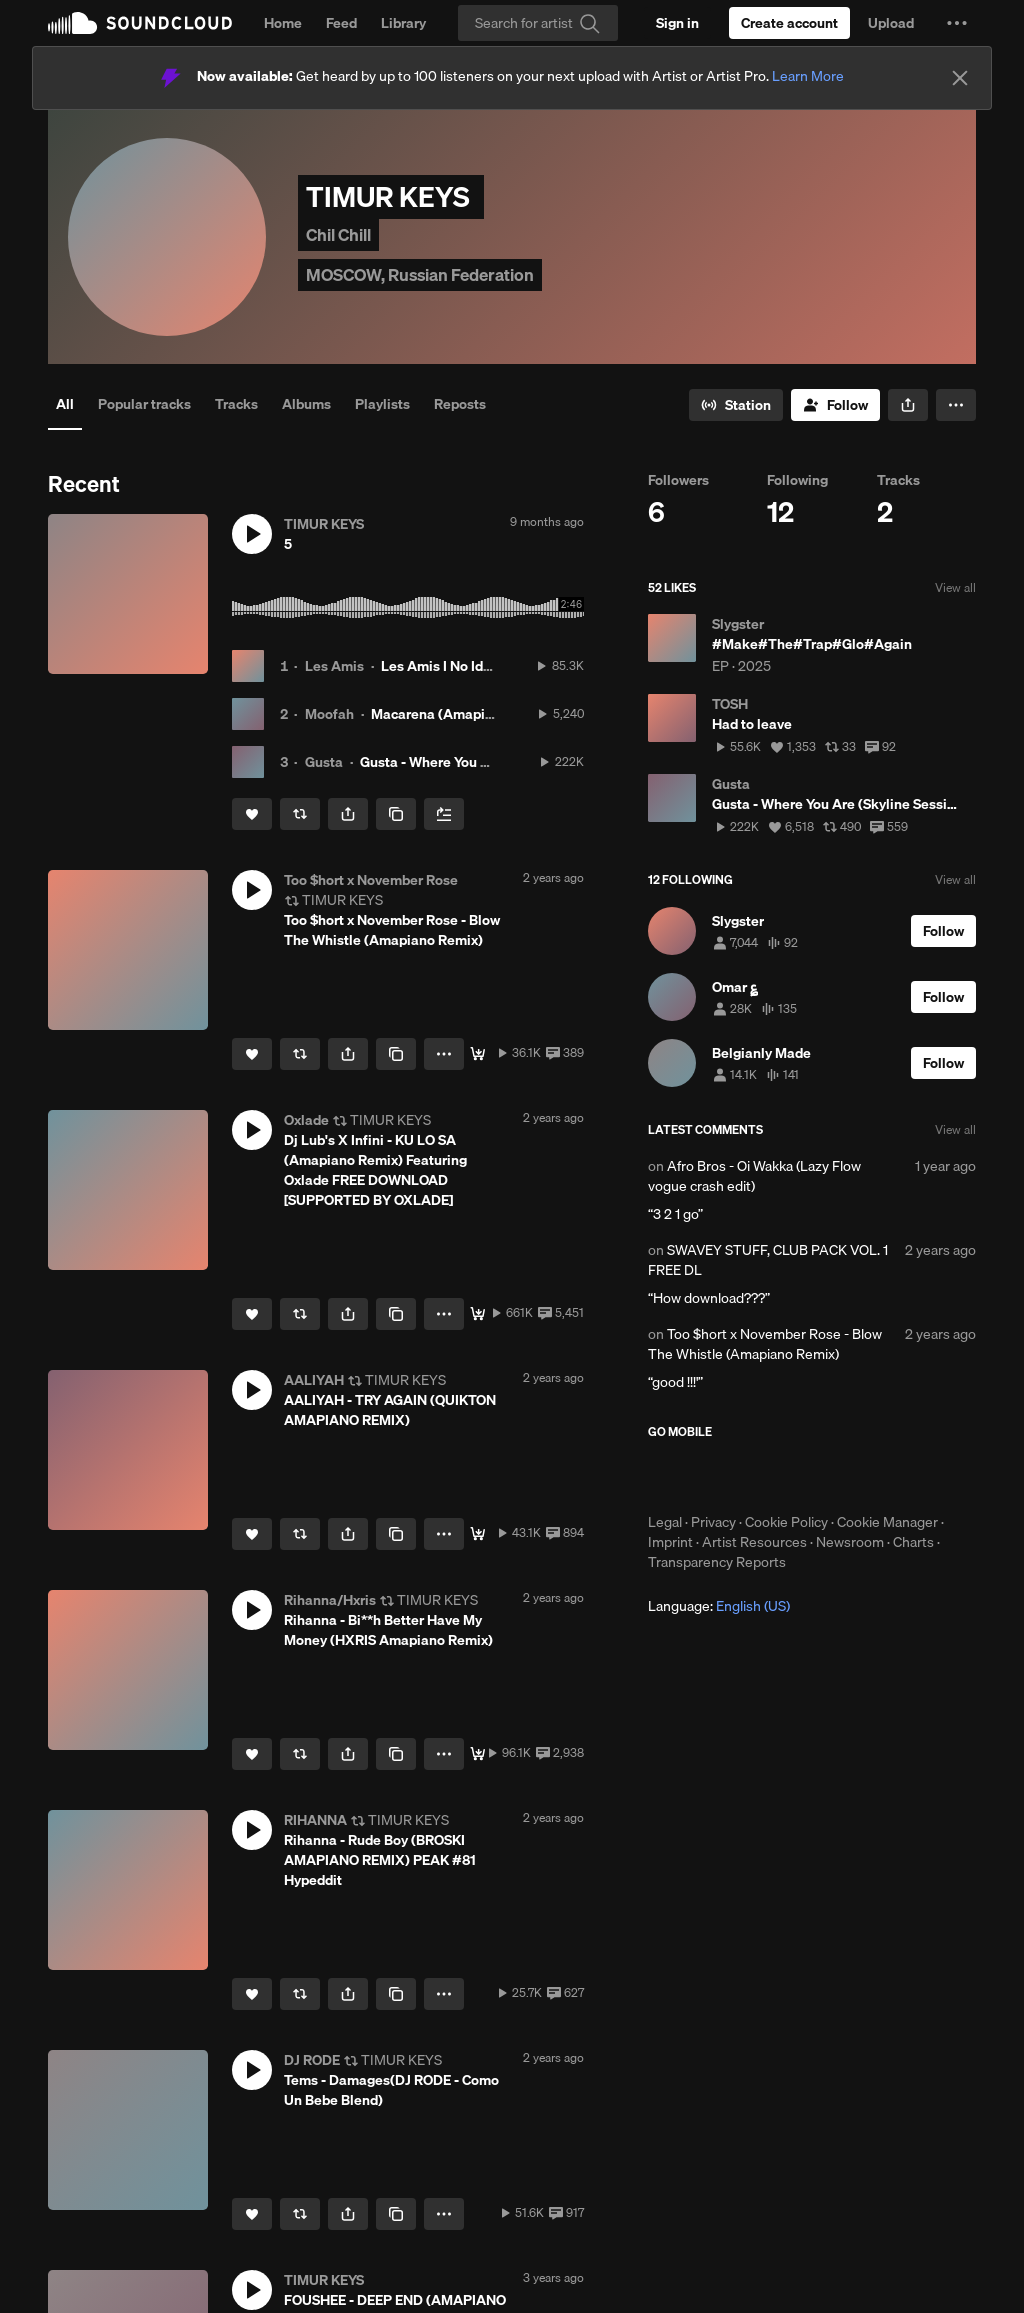 This screenshot has height=2313, width=1024. Describe the element at coordinates (396, 814) in the screenshot. I see `[Copy Link]` at that location.